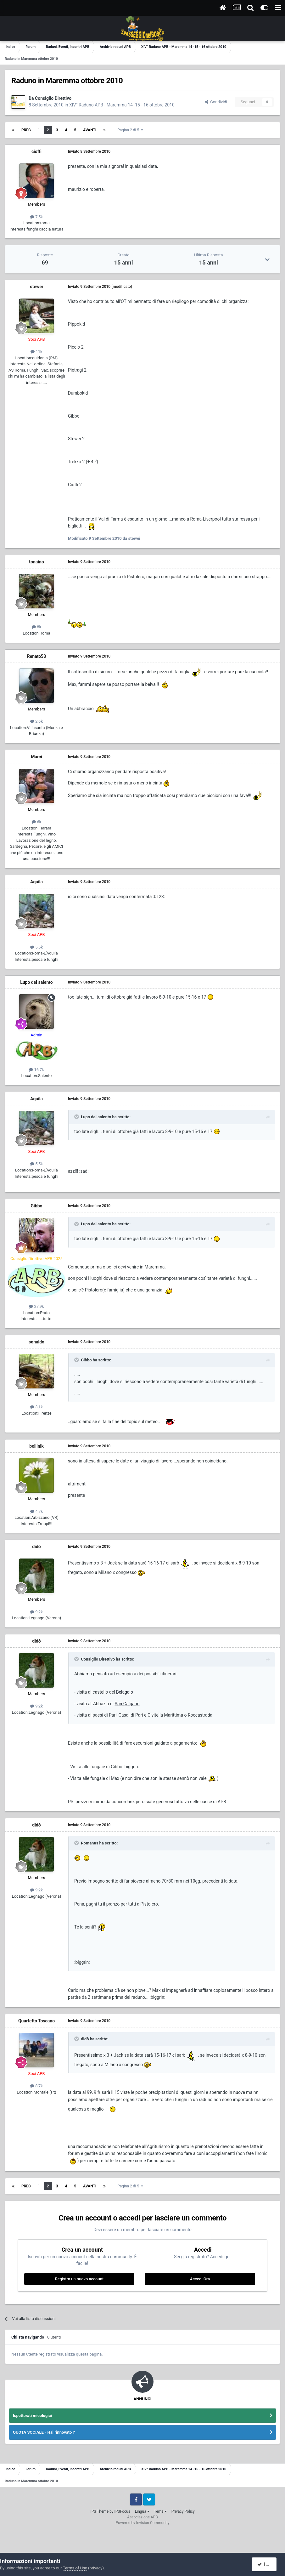  Describe the element at coordinates (122, 2511) in the screenshot. I see `IPSFocus` at that location.